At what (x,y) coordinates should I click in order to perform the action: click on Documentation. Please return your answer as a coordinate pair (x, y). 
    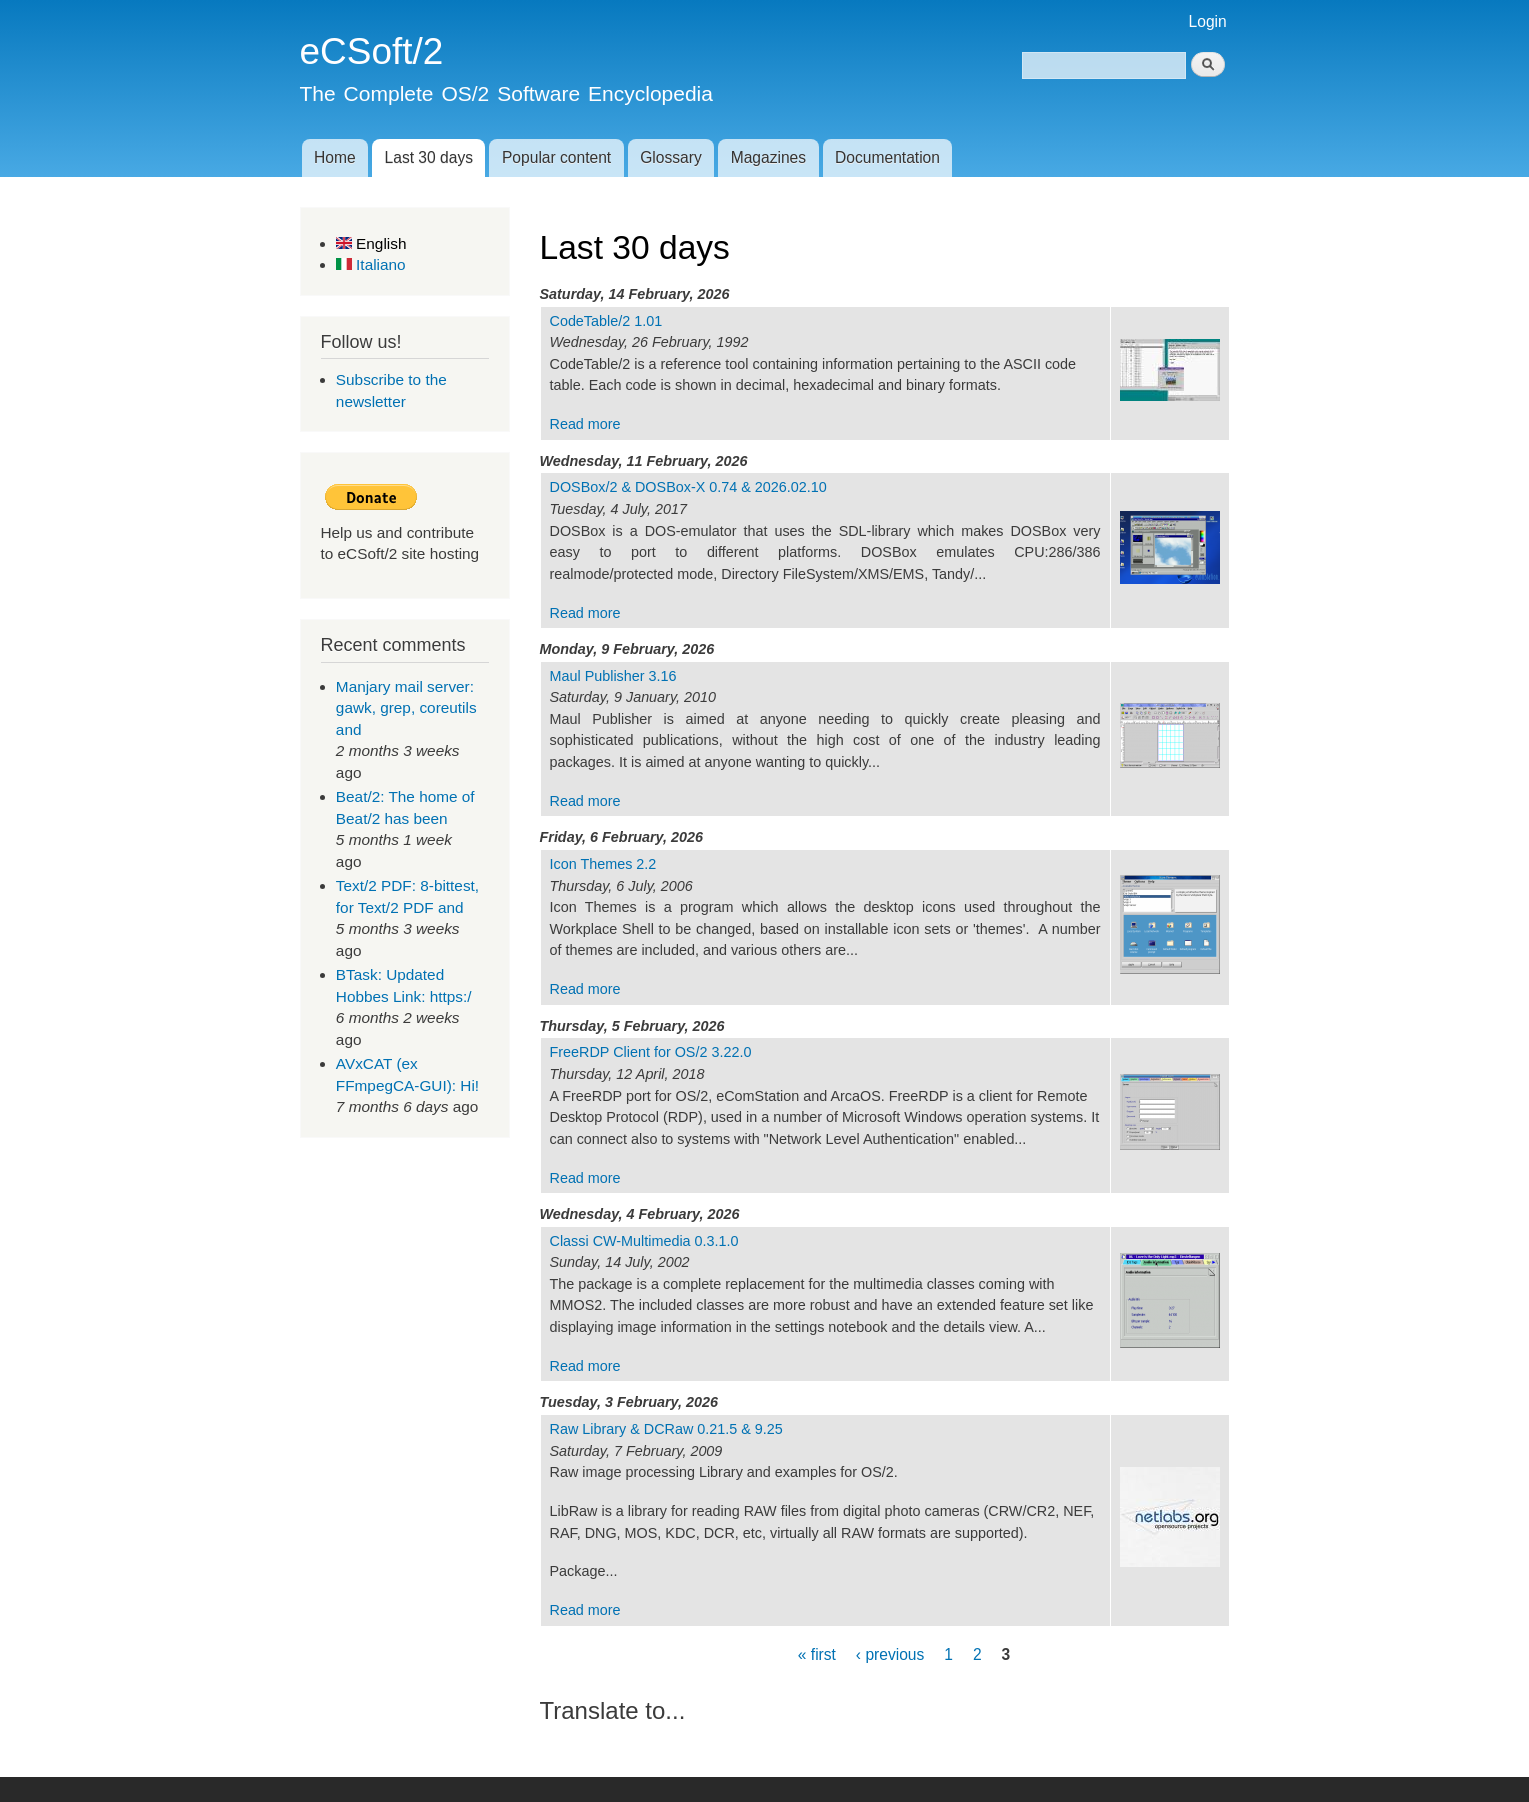
    Looking at the image, I should click on (887, 157).